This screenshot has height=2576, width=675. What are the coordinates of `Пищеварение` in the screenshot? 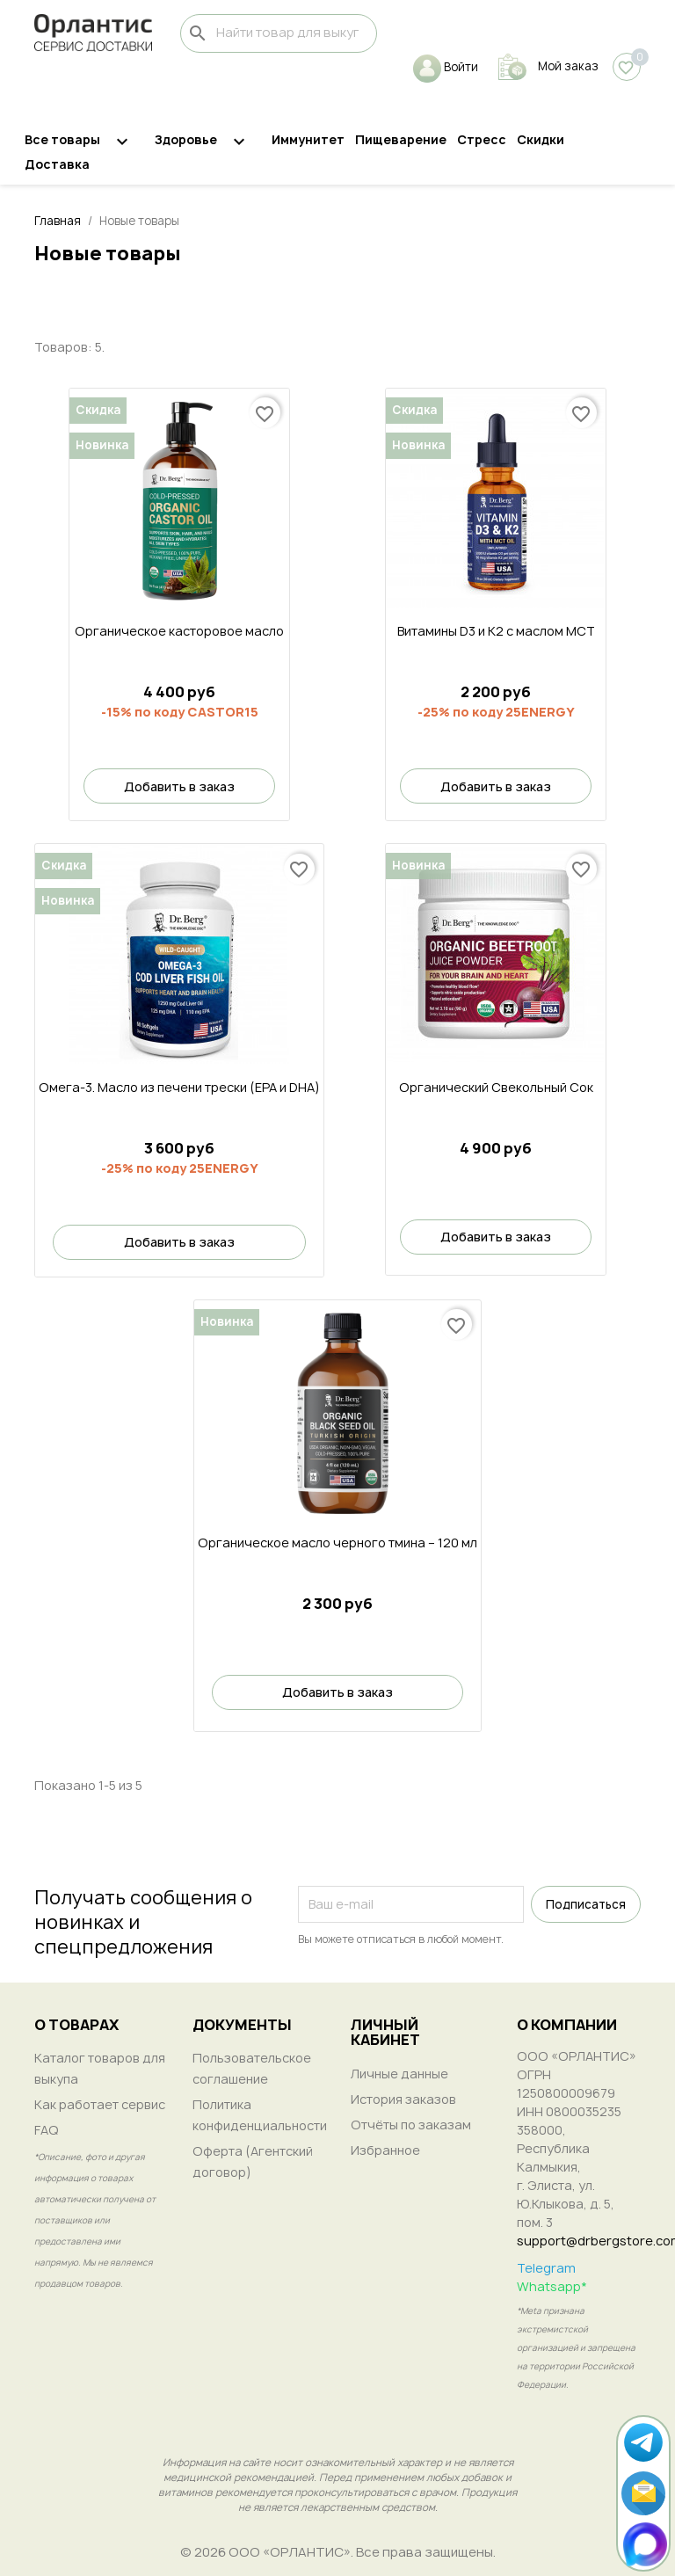 It's located at (400, 140).